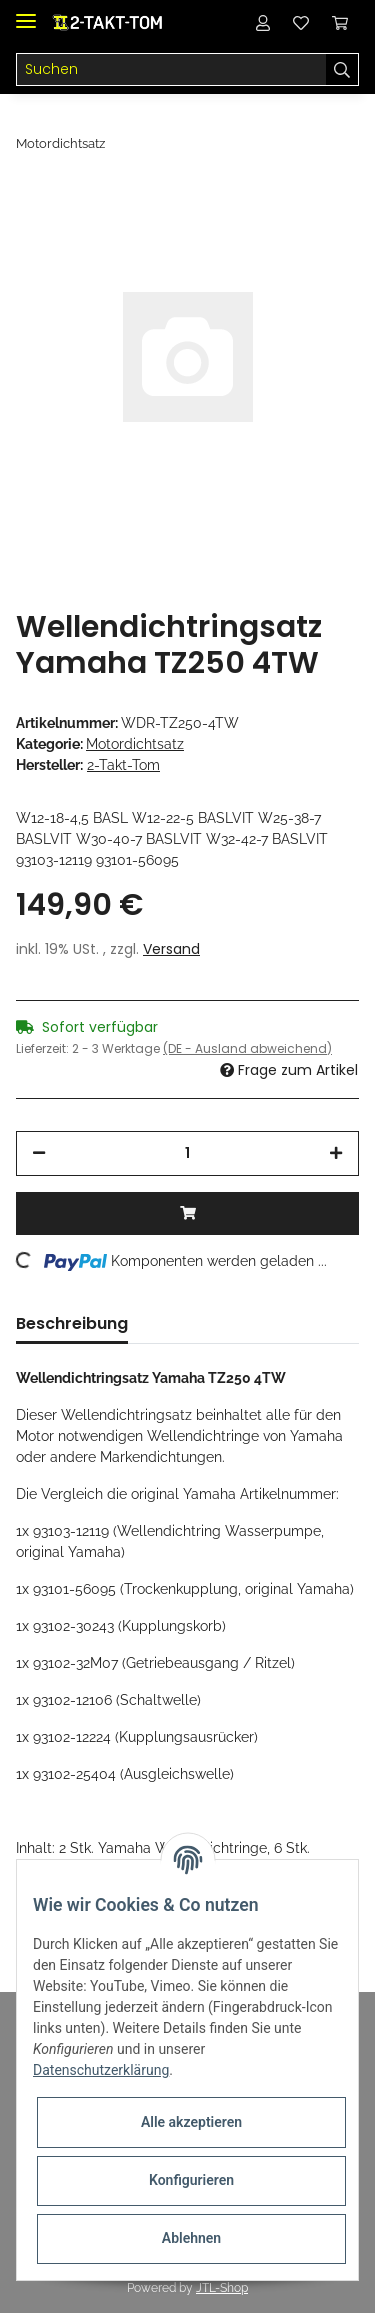 The width and height of the screenshot is (375, 2313). Describe the element at coordinates (171, 70) in the screenshot. I see `[Suchen]` at that location.